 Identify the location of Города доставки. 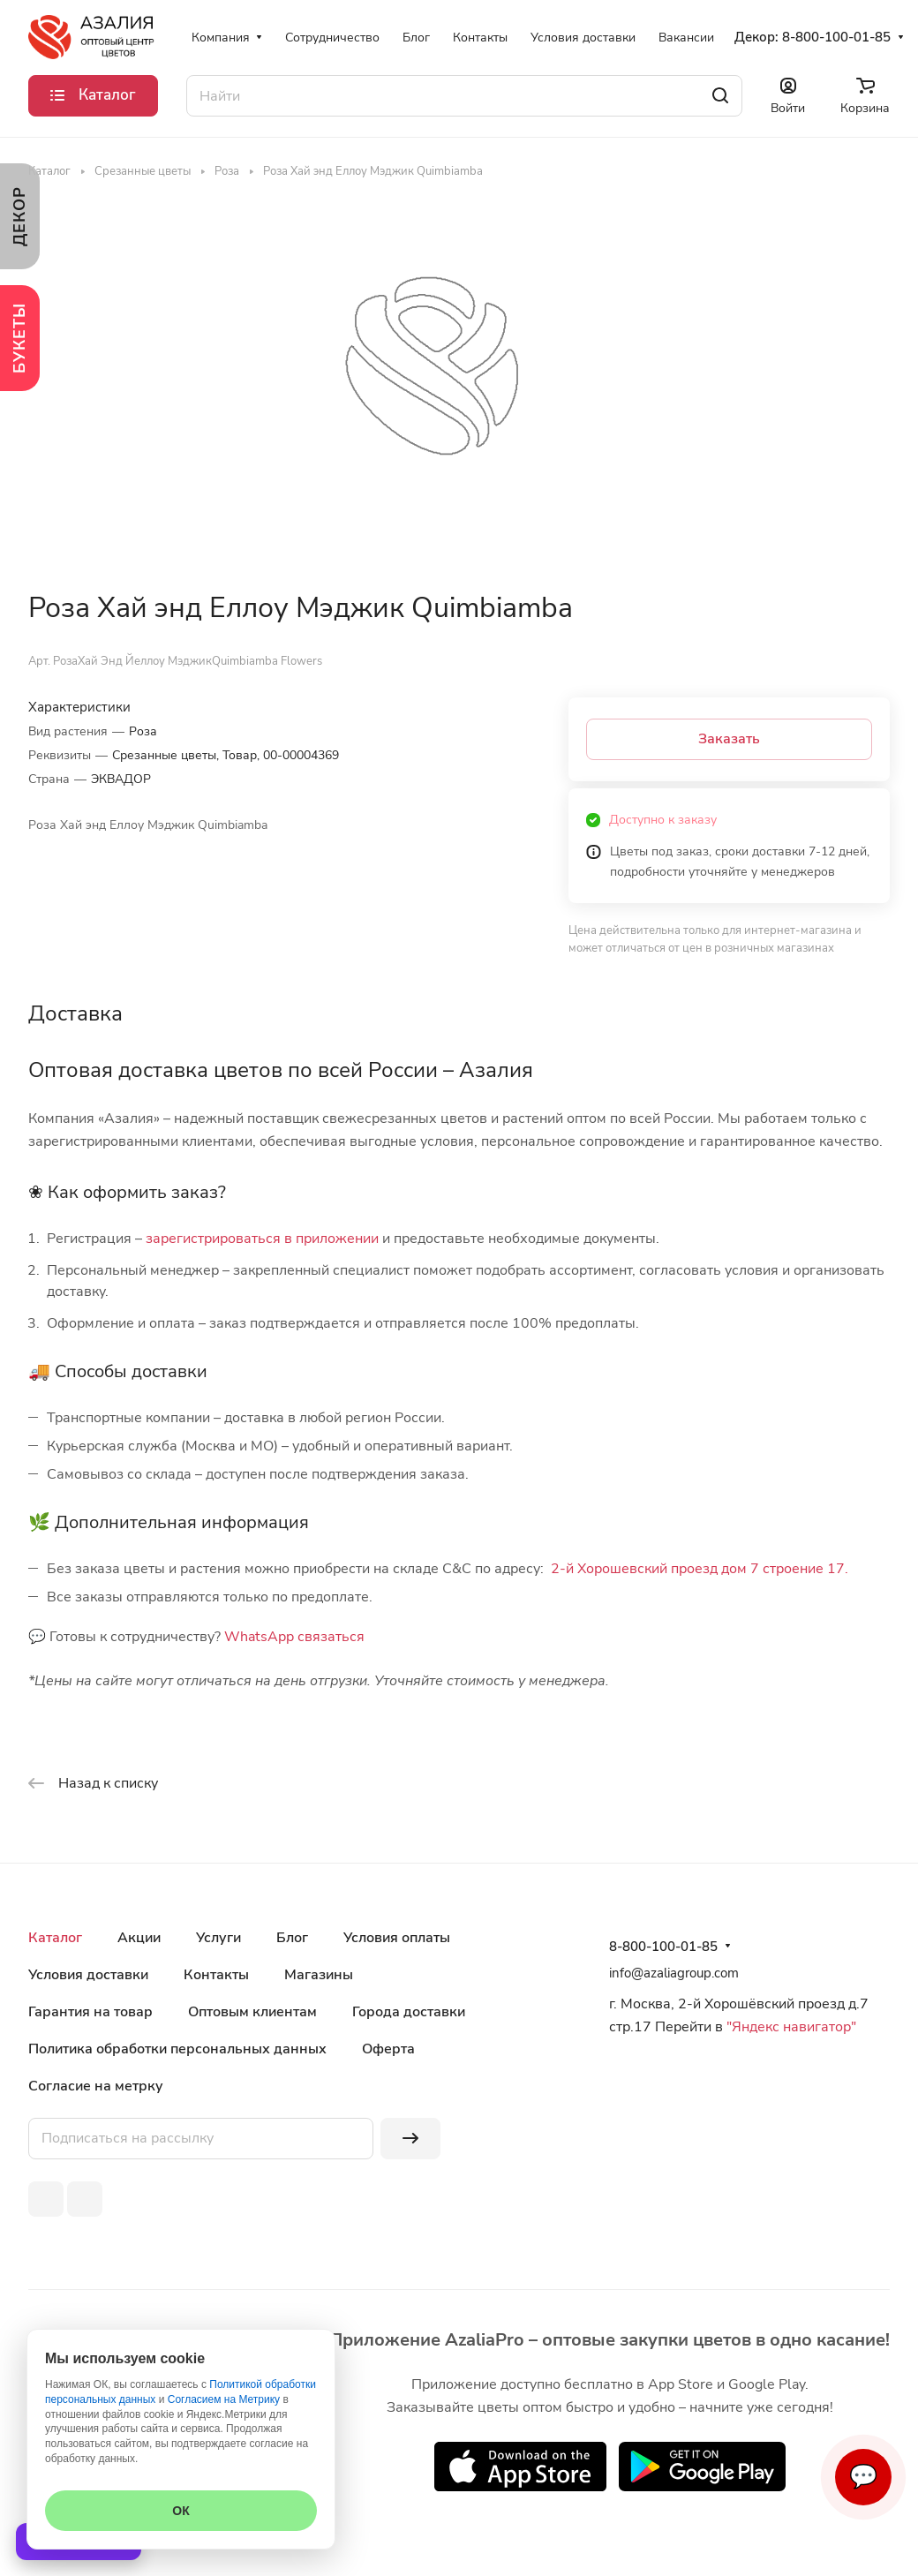
(408, 2012).